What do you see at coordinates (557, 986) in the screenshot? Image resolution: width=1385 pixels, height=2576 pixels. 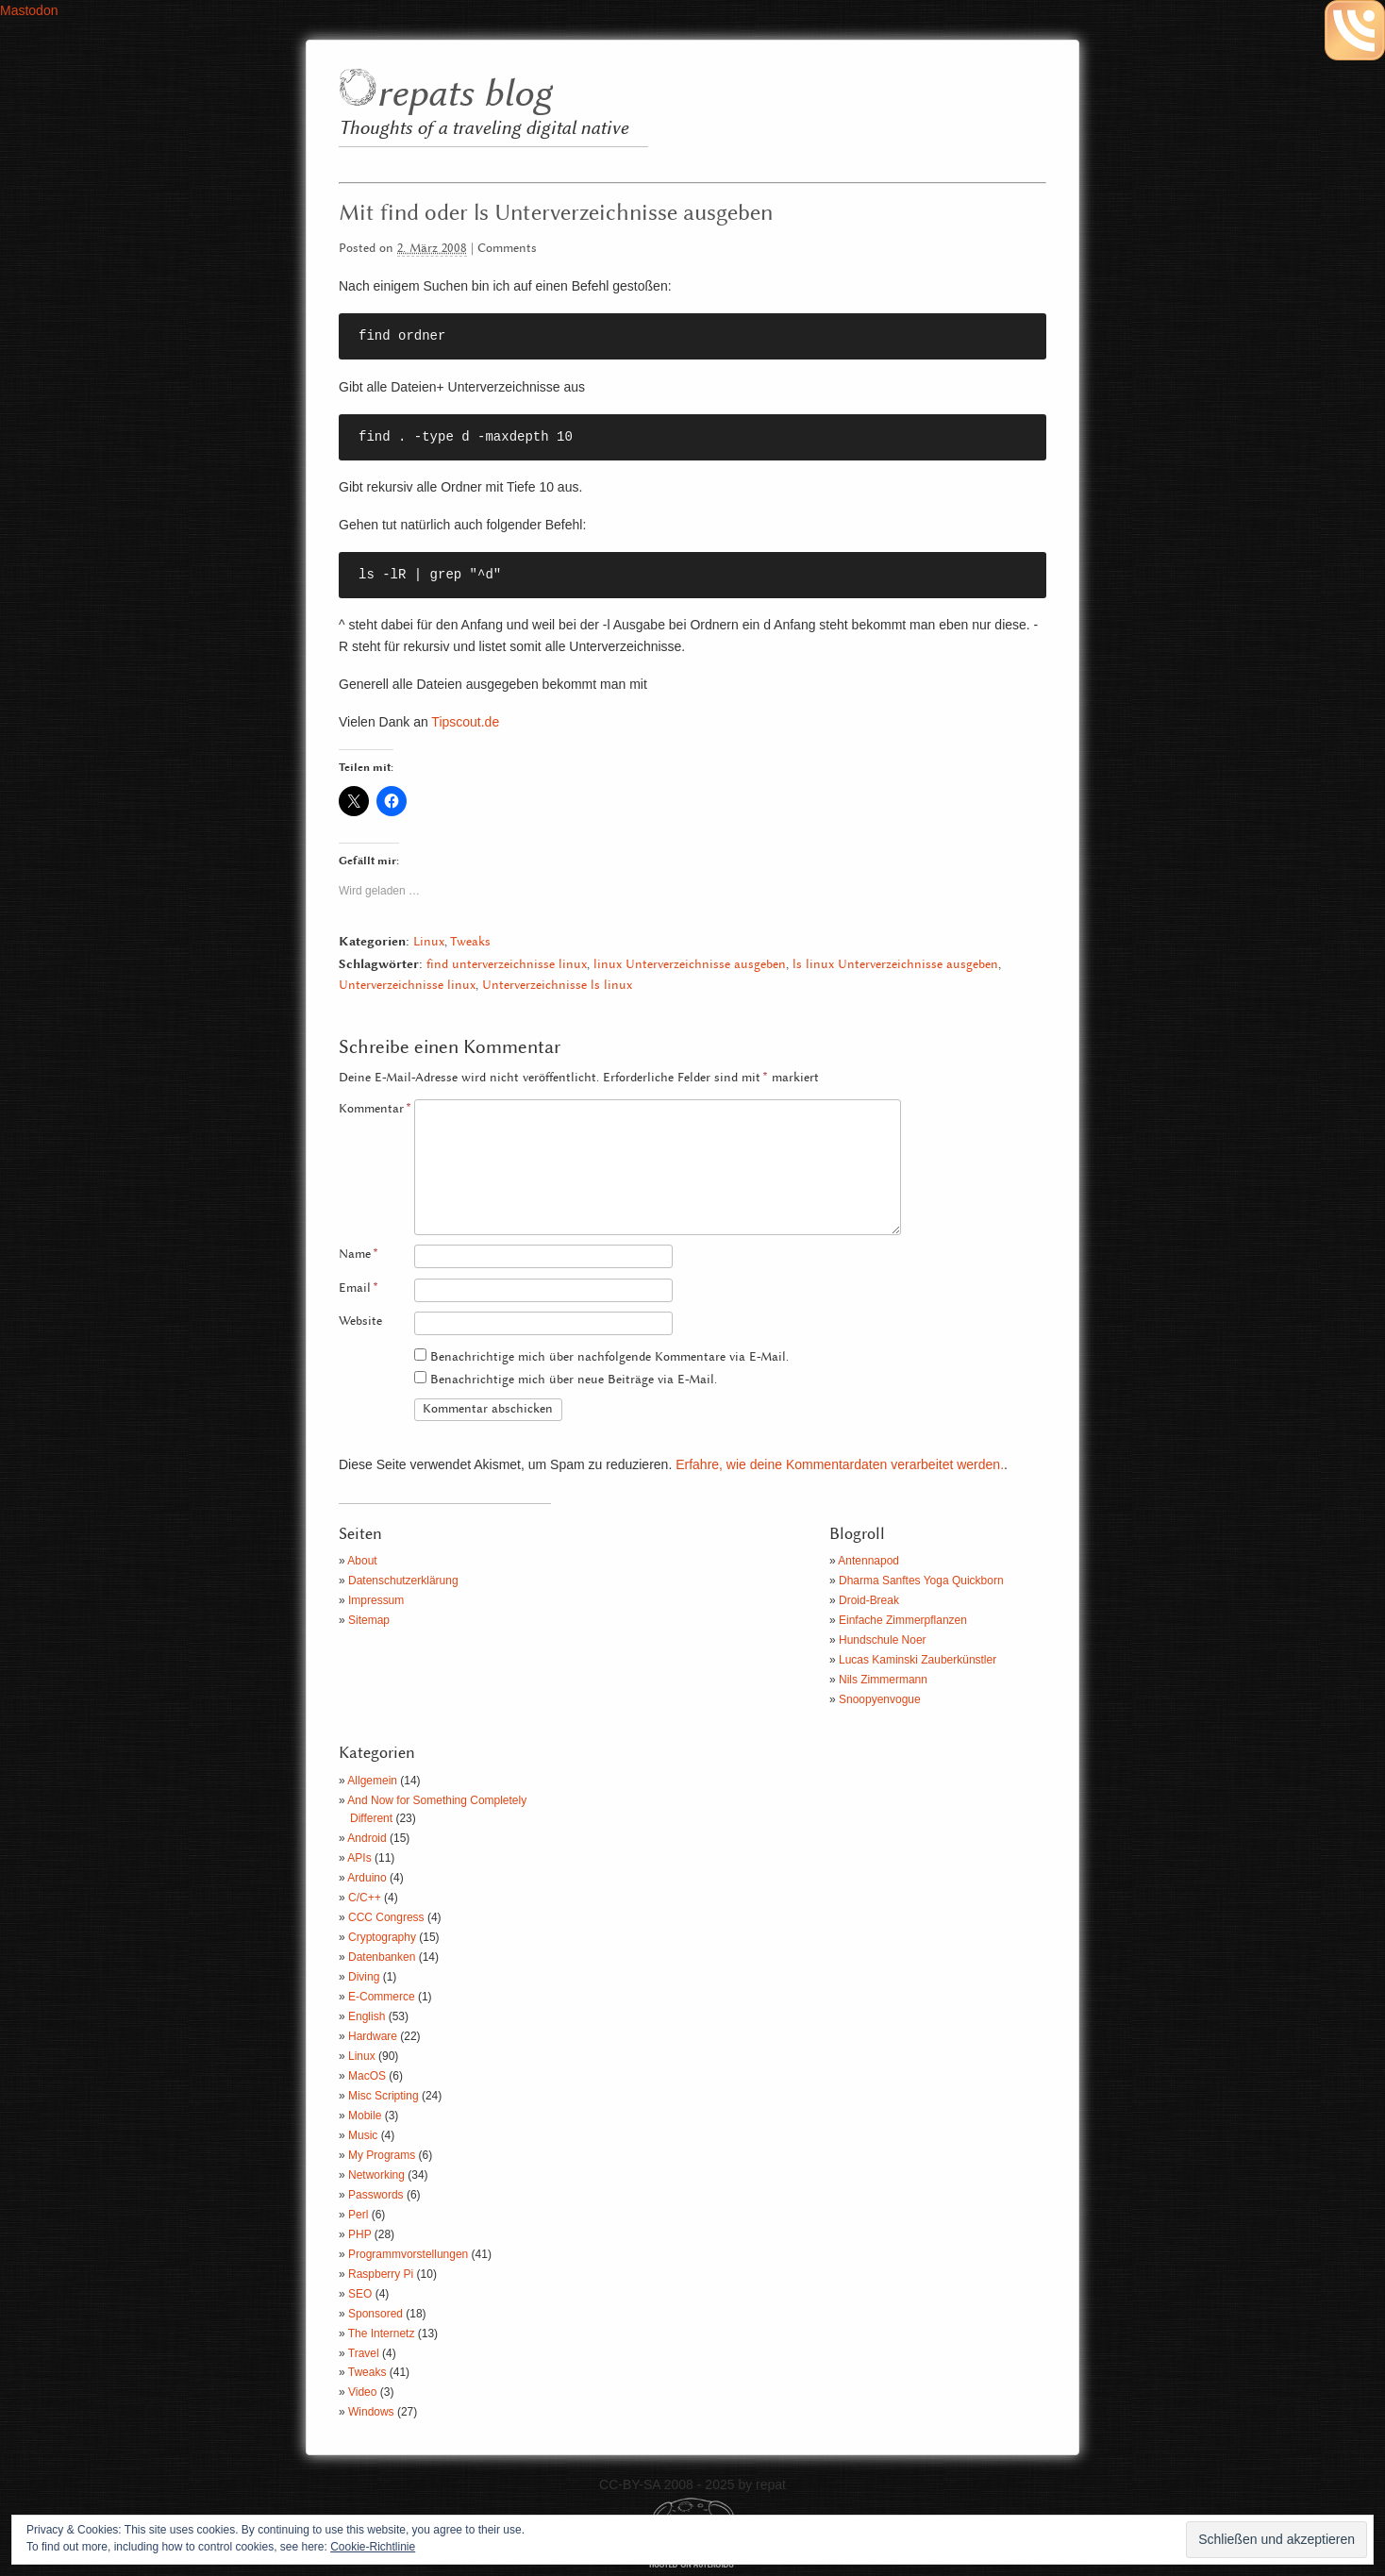 I see `Unterverzeichnisse ls linux` at bounding box center [557, 986].